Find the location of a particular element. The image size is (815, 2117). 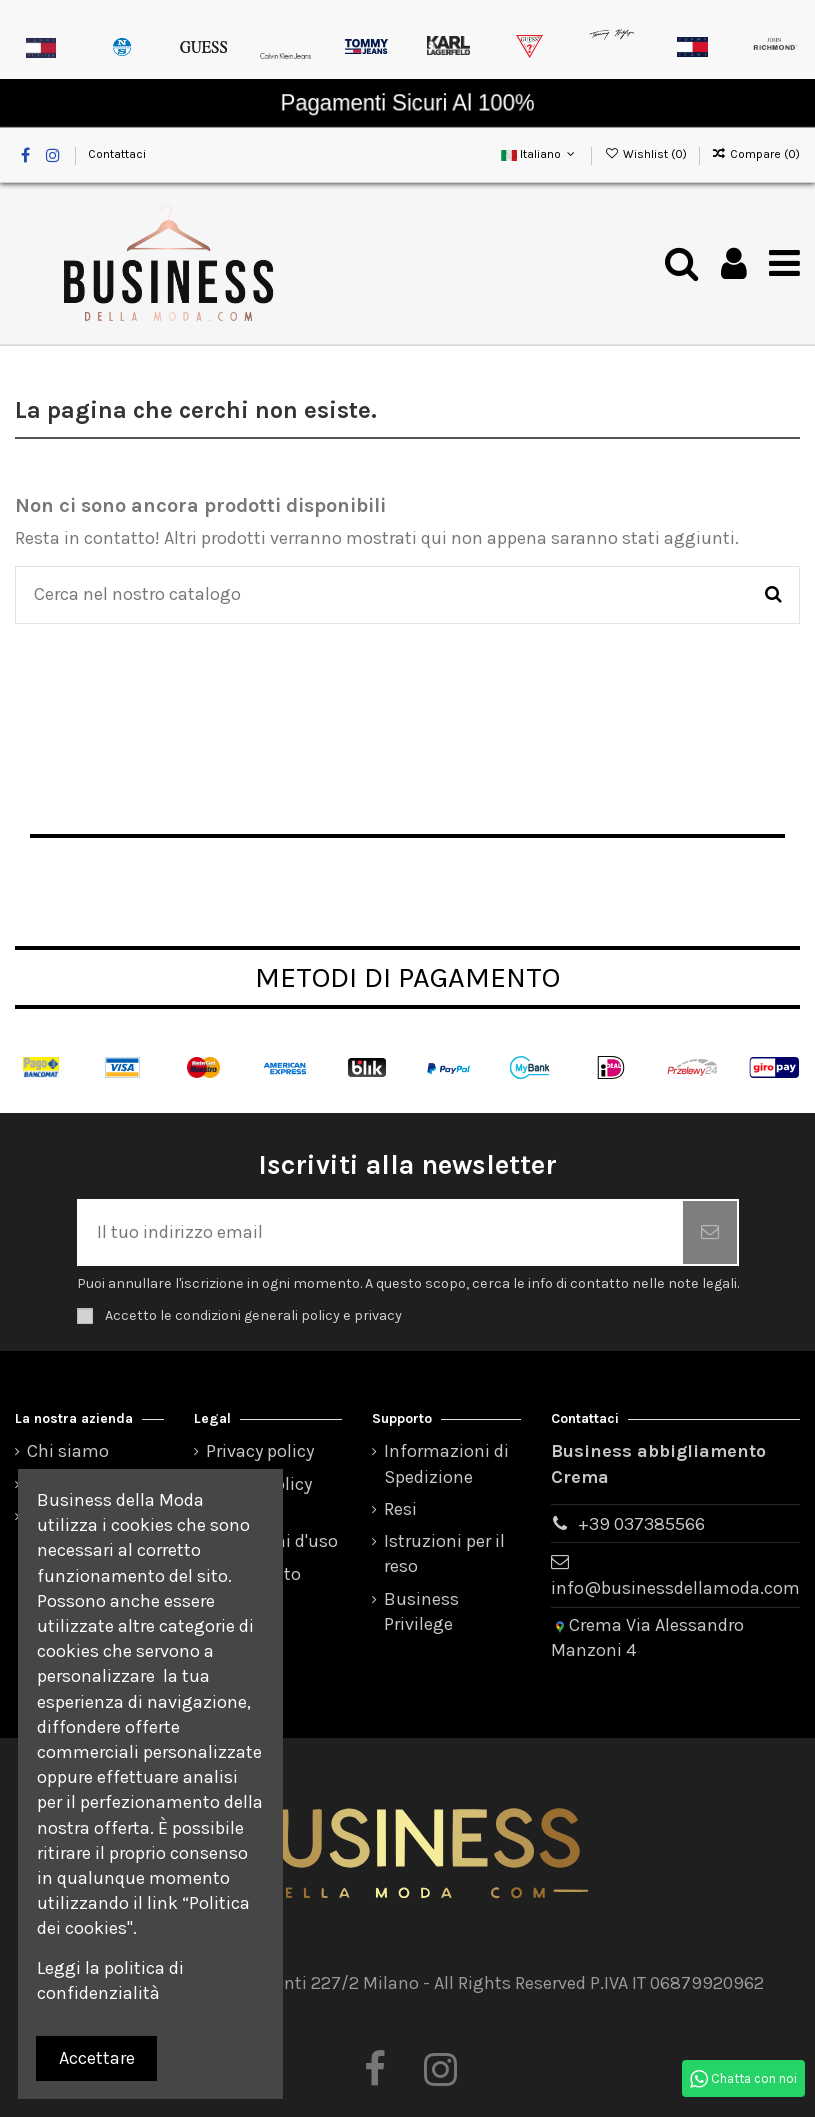

info@businessdellamoda.com is located at coordinates (675, 1588).